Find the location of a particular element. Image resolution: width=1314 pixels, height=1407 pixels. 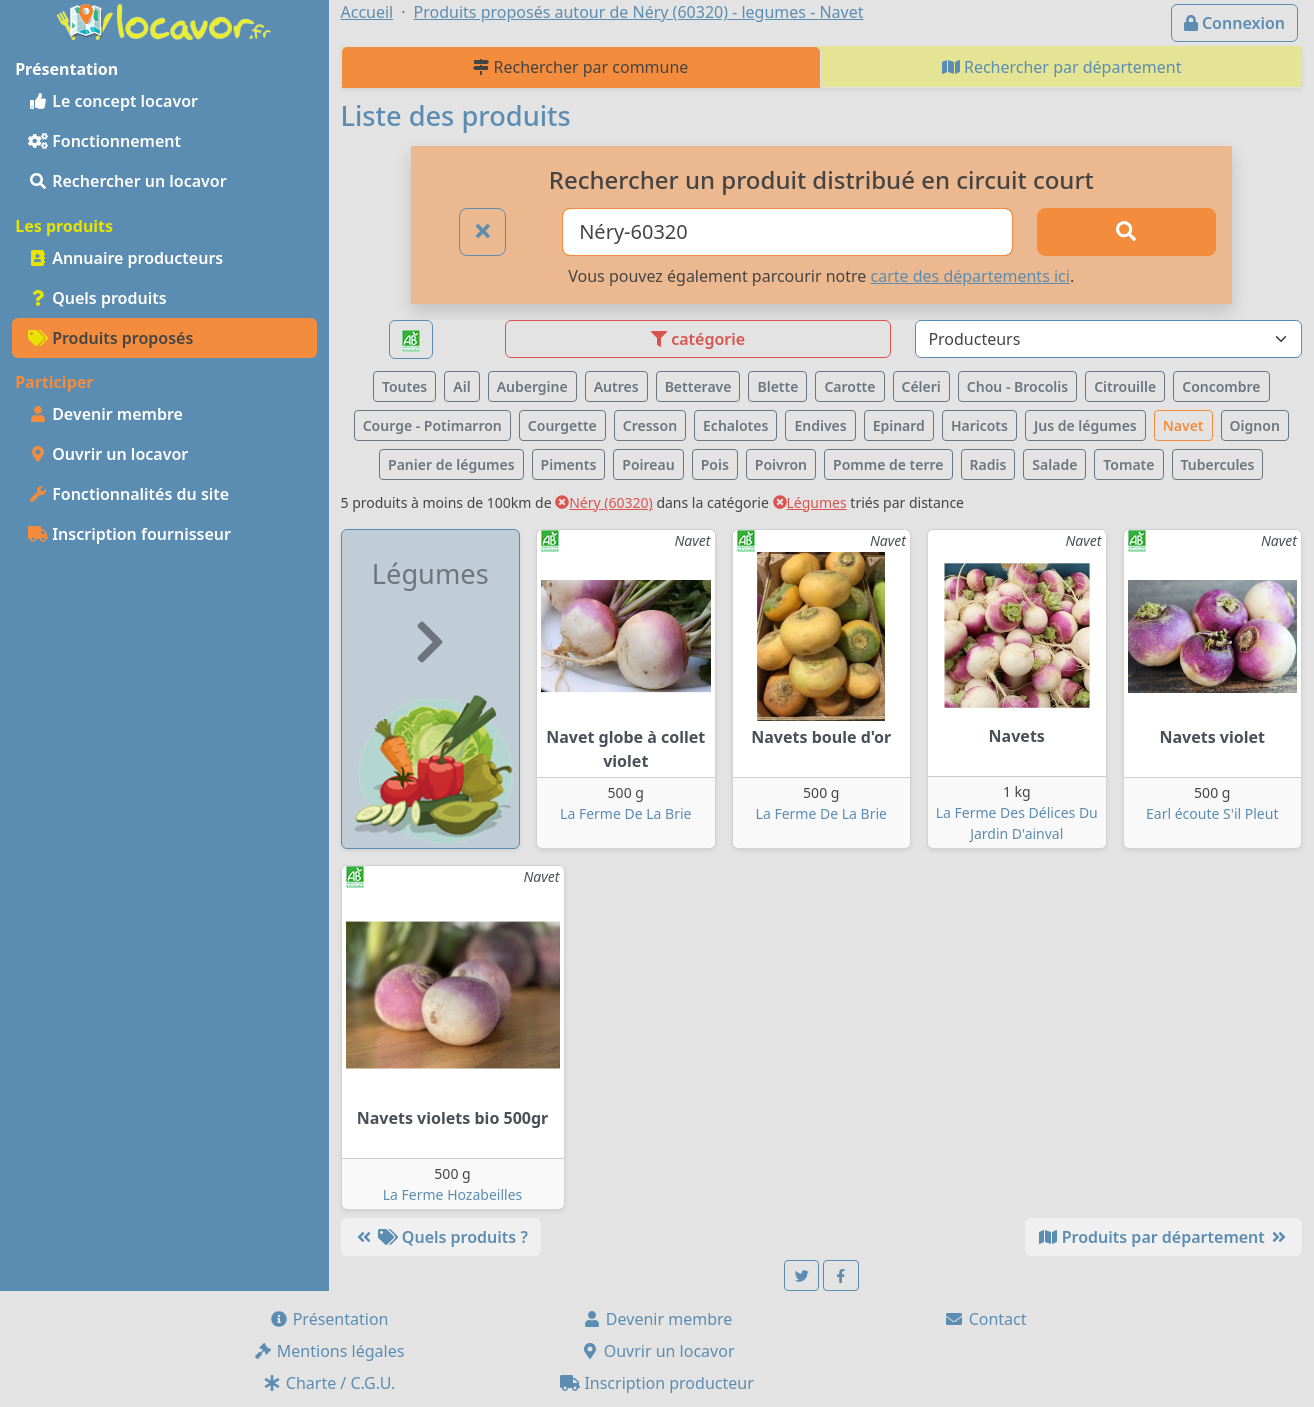

Pois is located at coordinates (715, 464).